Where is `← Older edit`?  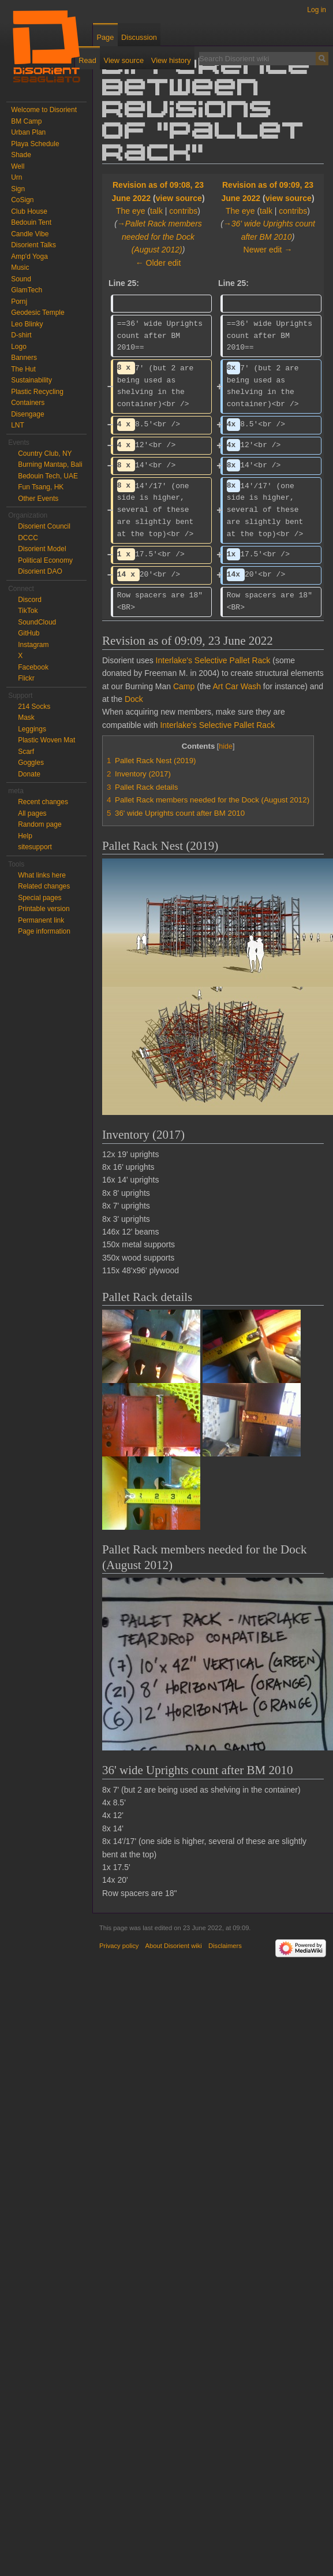 ← Older edit is located at coordinates (158, 262).